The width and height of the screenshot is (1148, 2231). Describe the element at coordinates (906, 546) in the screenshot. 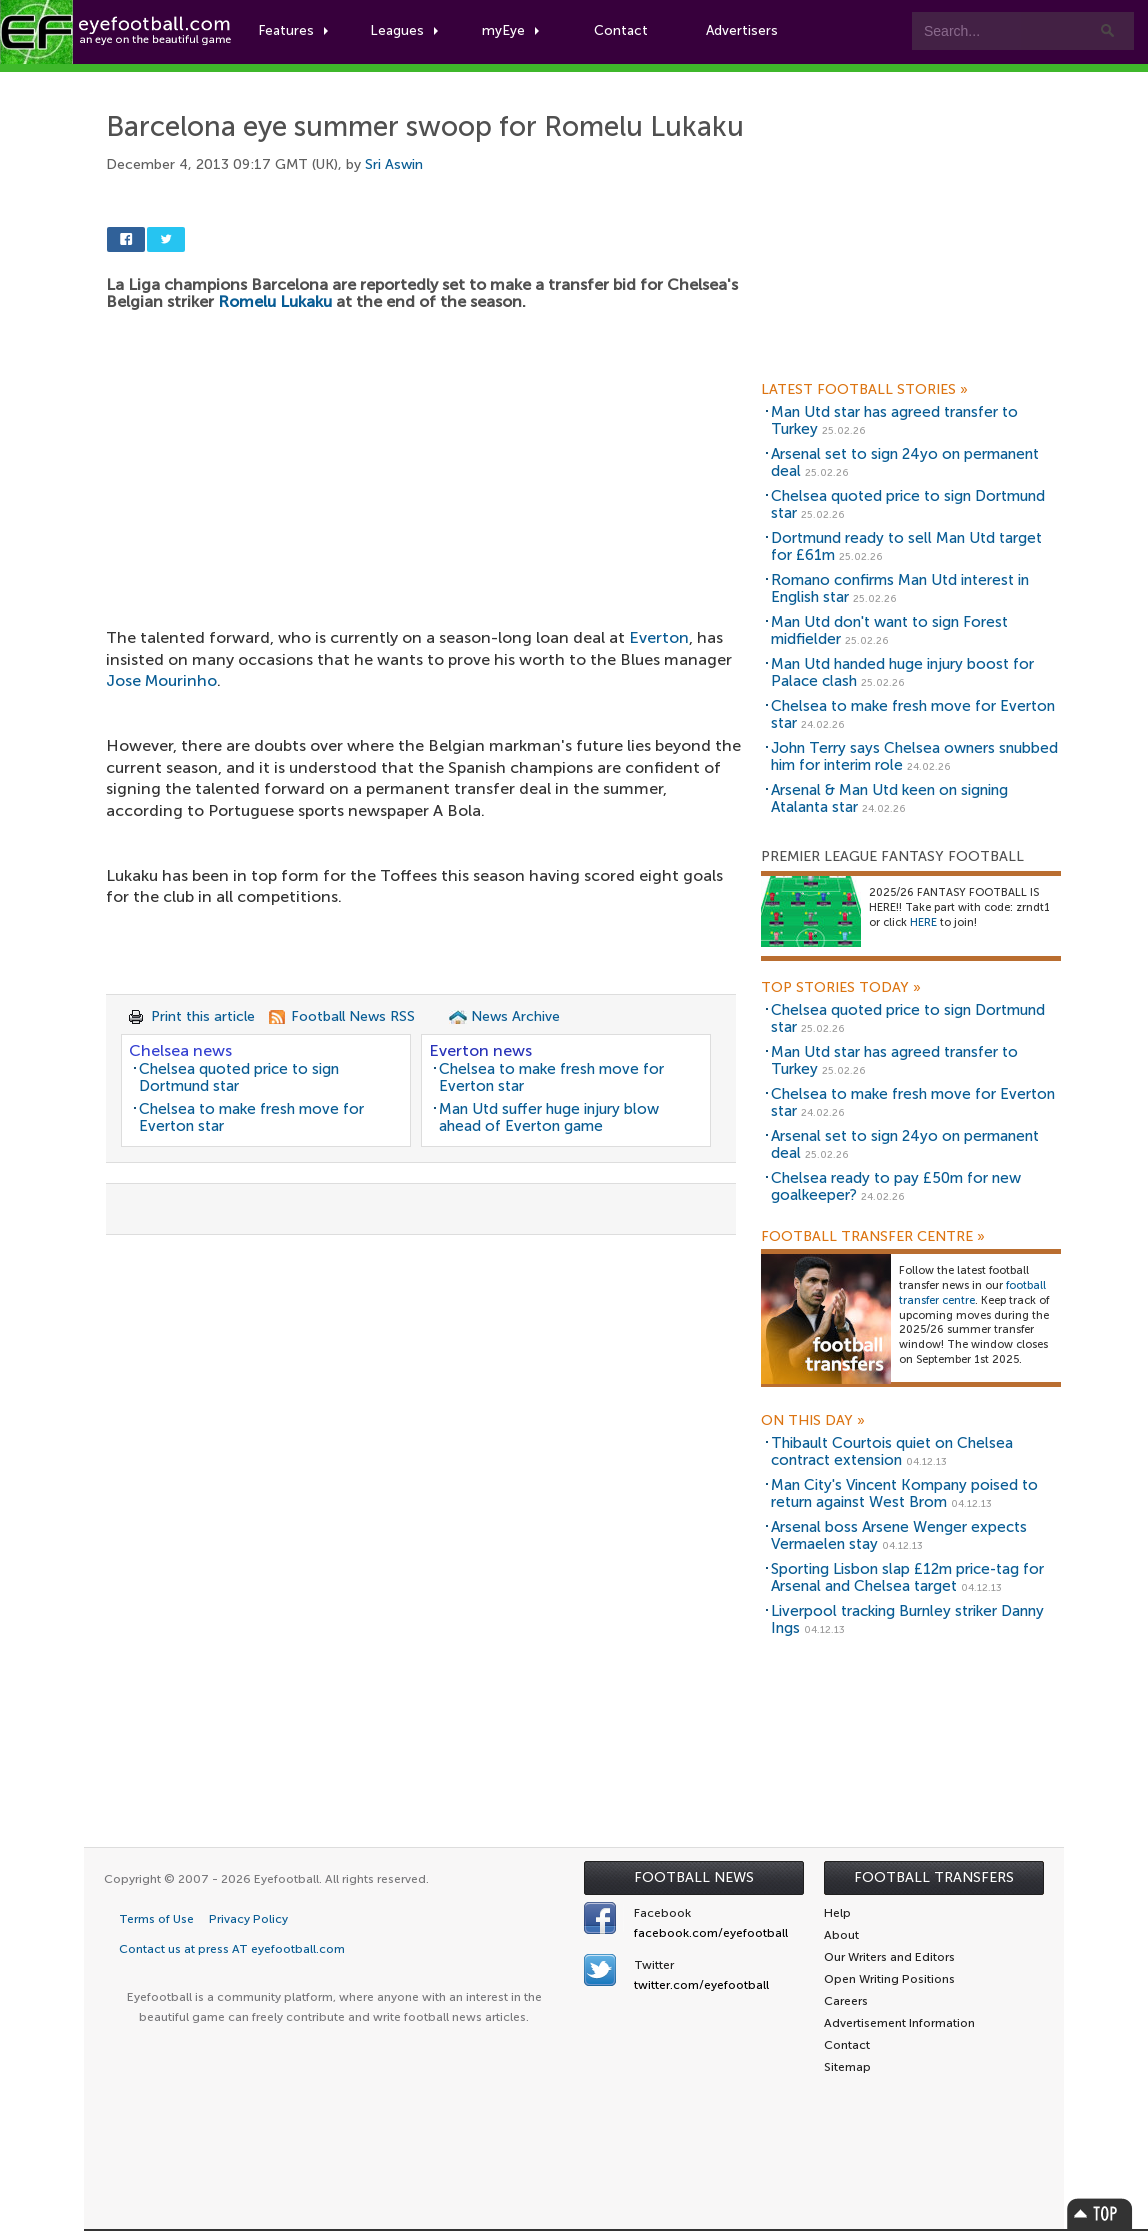

I see `Dortmund ready to sell Man Utd target for £61m` at that location.